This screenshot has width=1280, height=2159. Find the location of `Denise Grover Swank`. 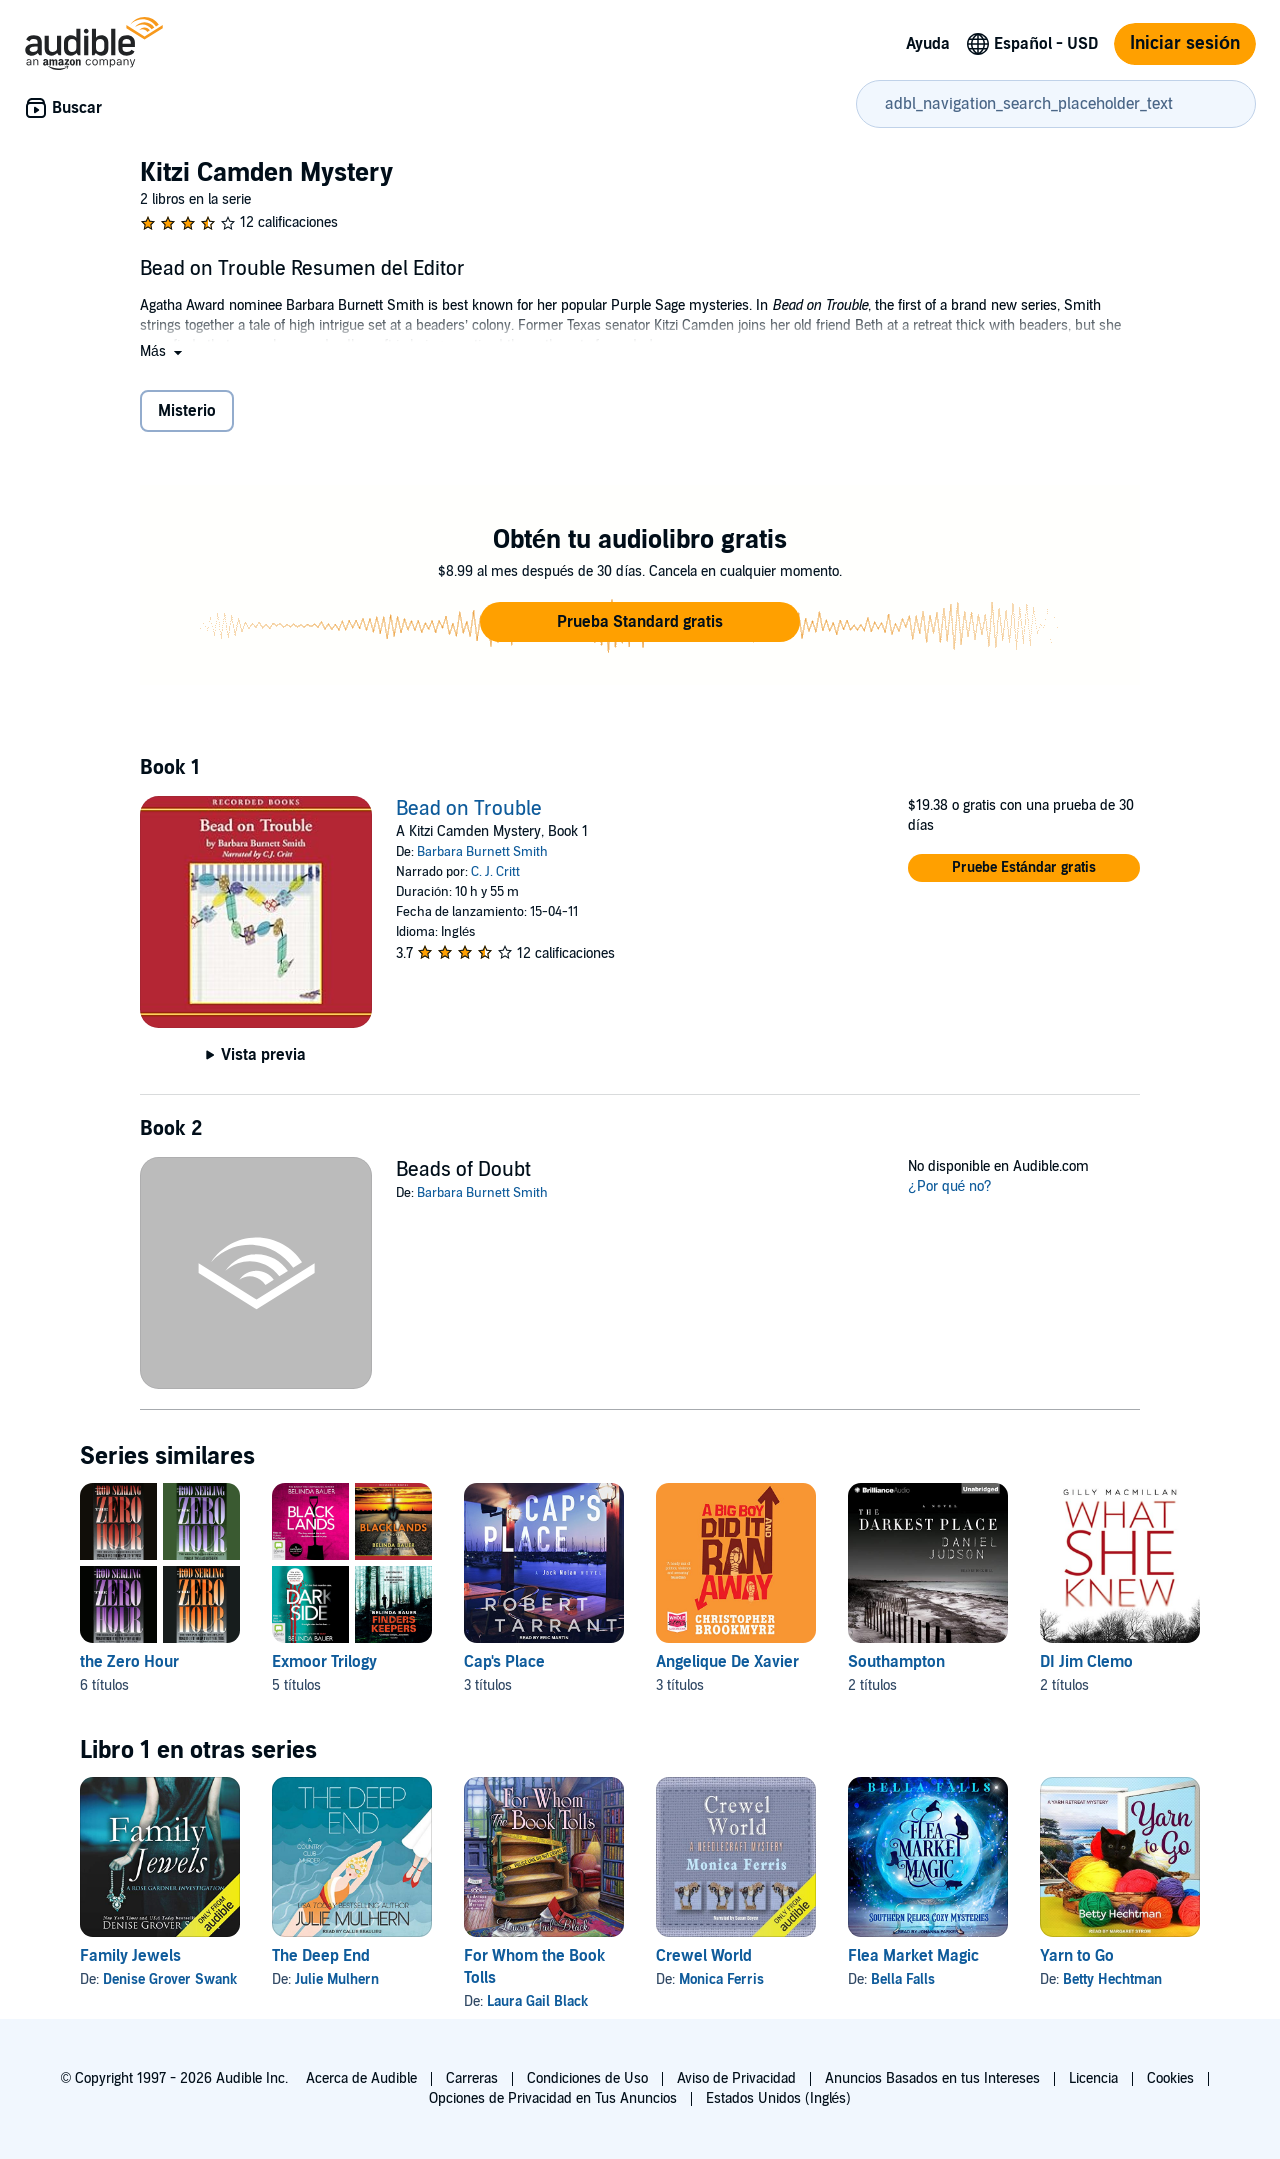

Denise Grover Swank is located at coordinates (170, 1979).